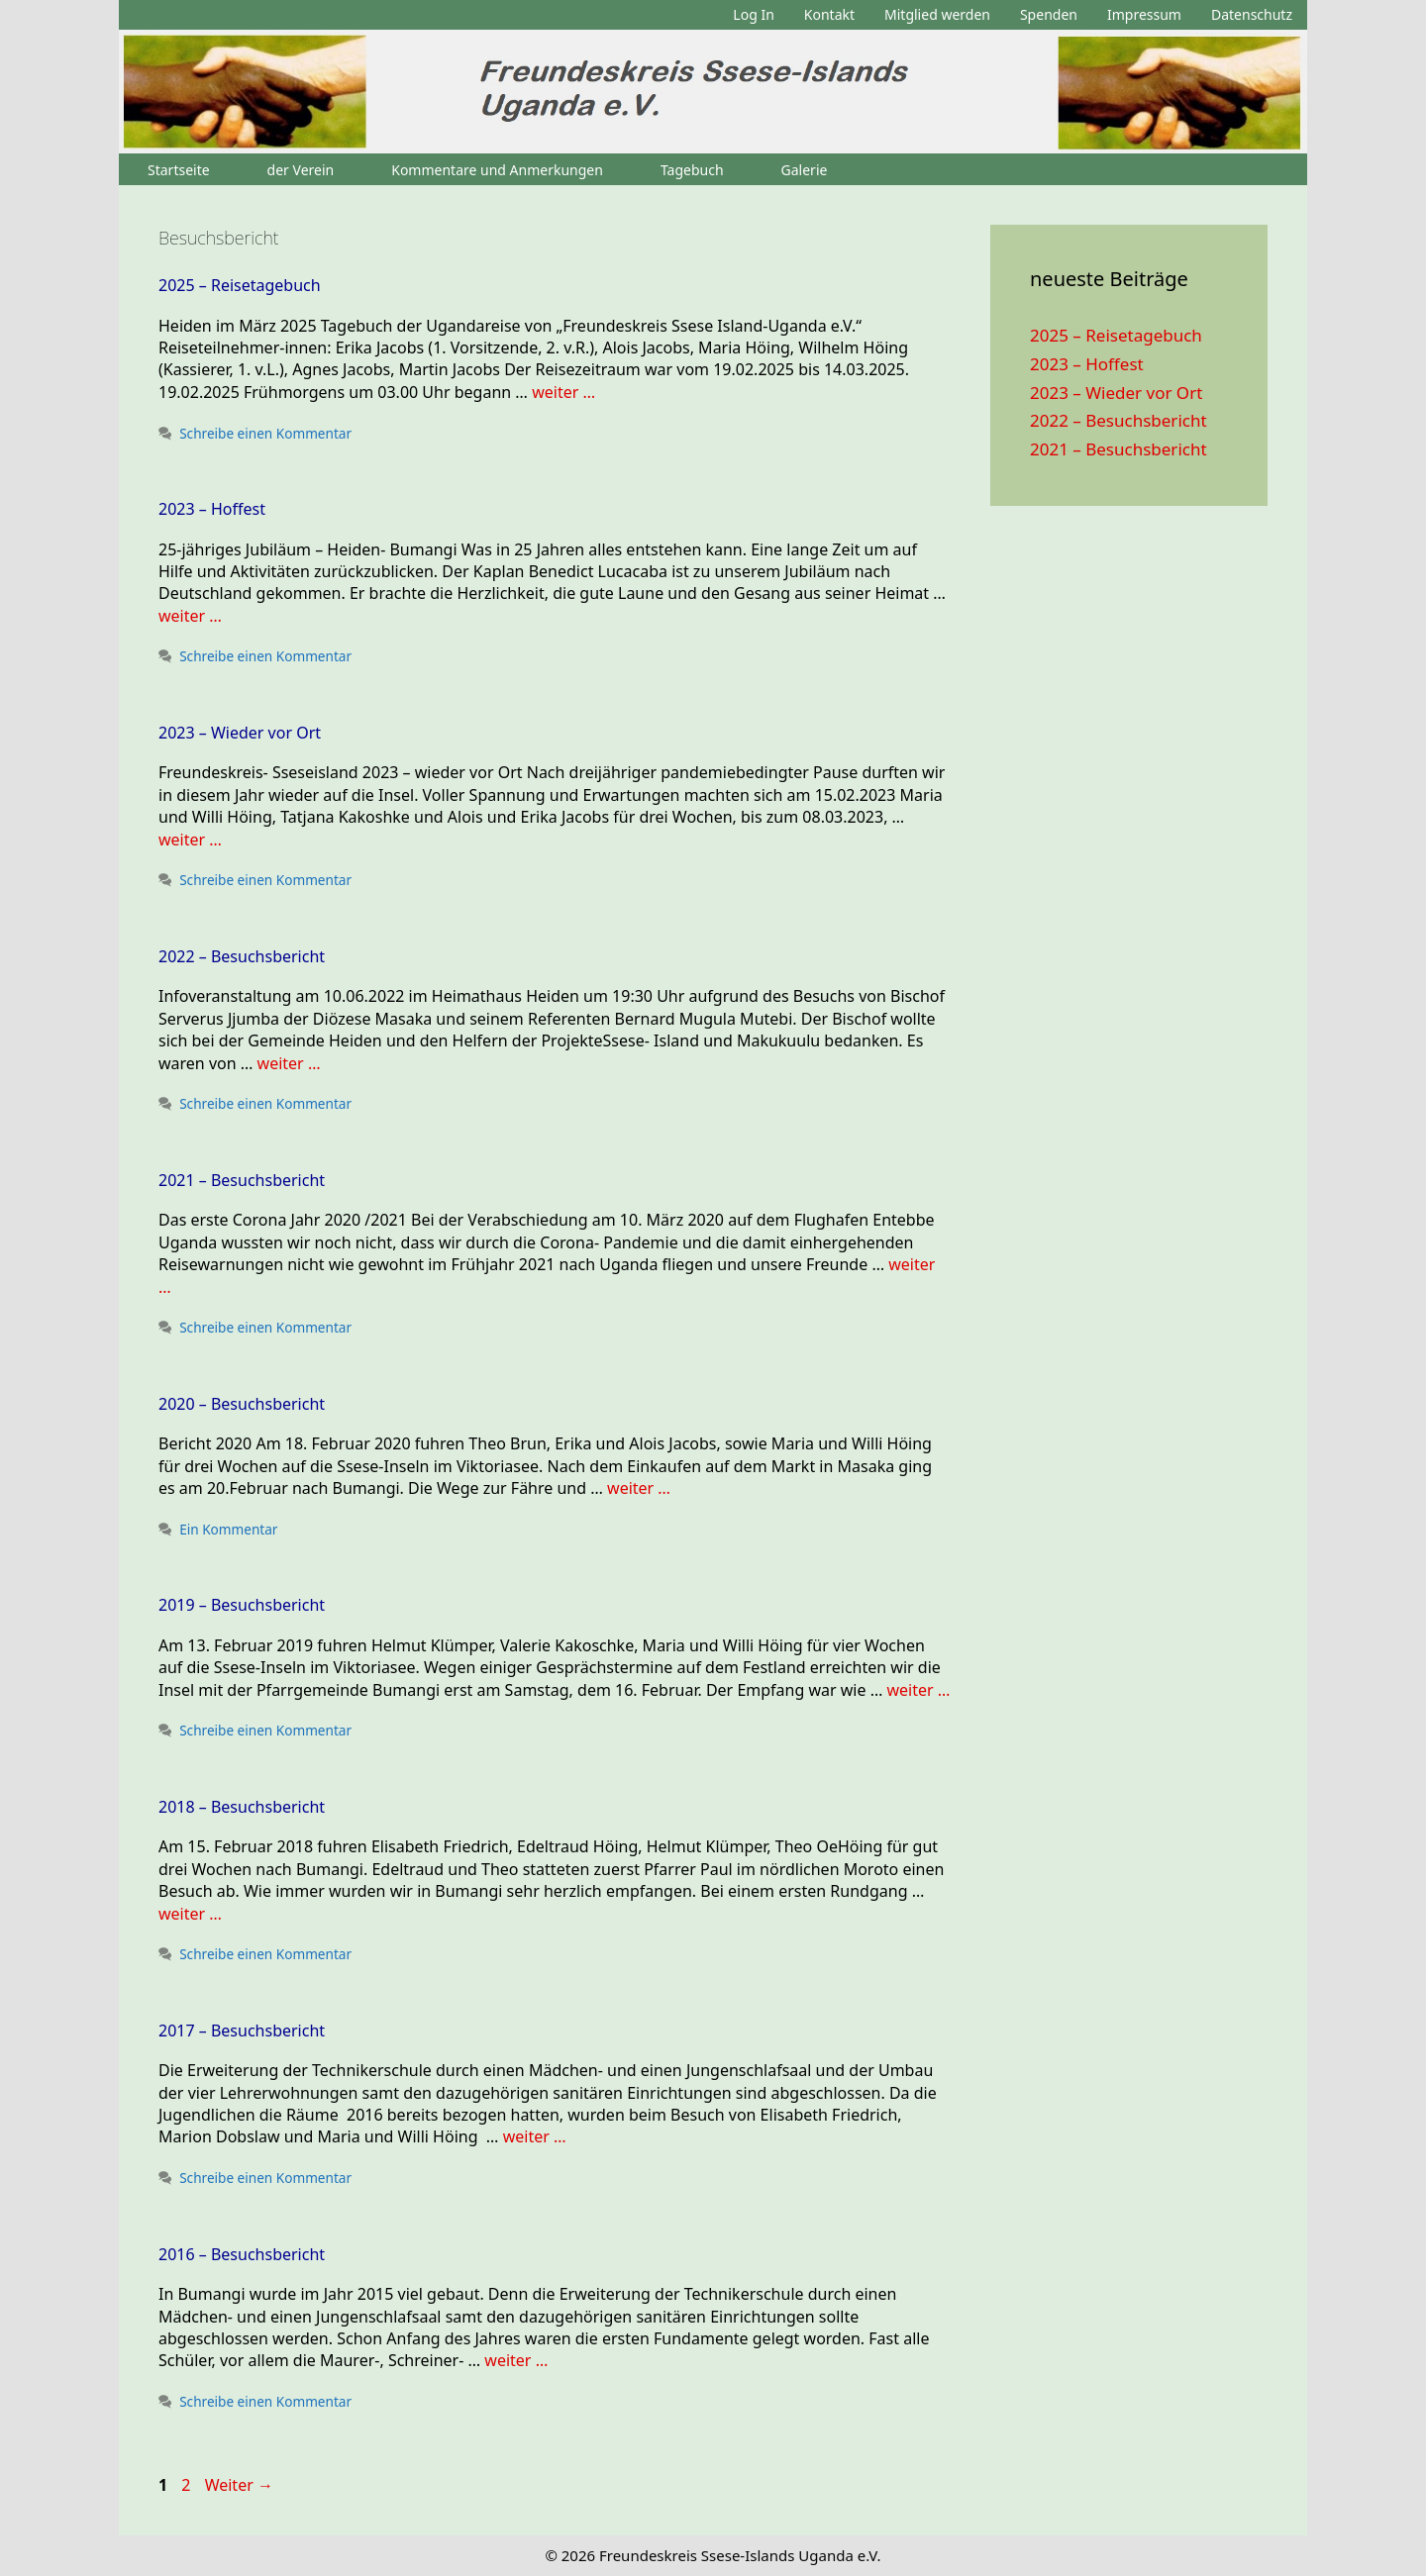 This screenshot has width=1426, height=2576. I want to click on 2025 – Reisetagebuch, so click(239, 285).